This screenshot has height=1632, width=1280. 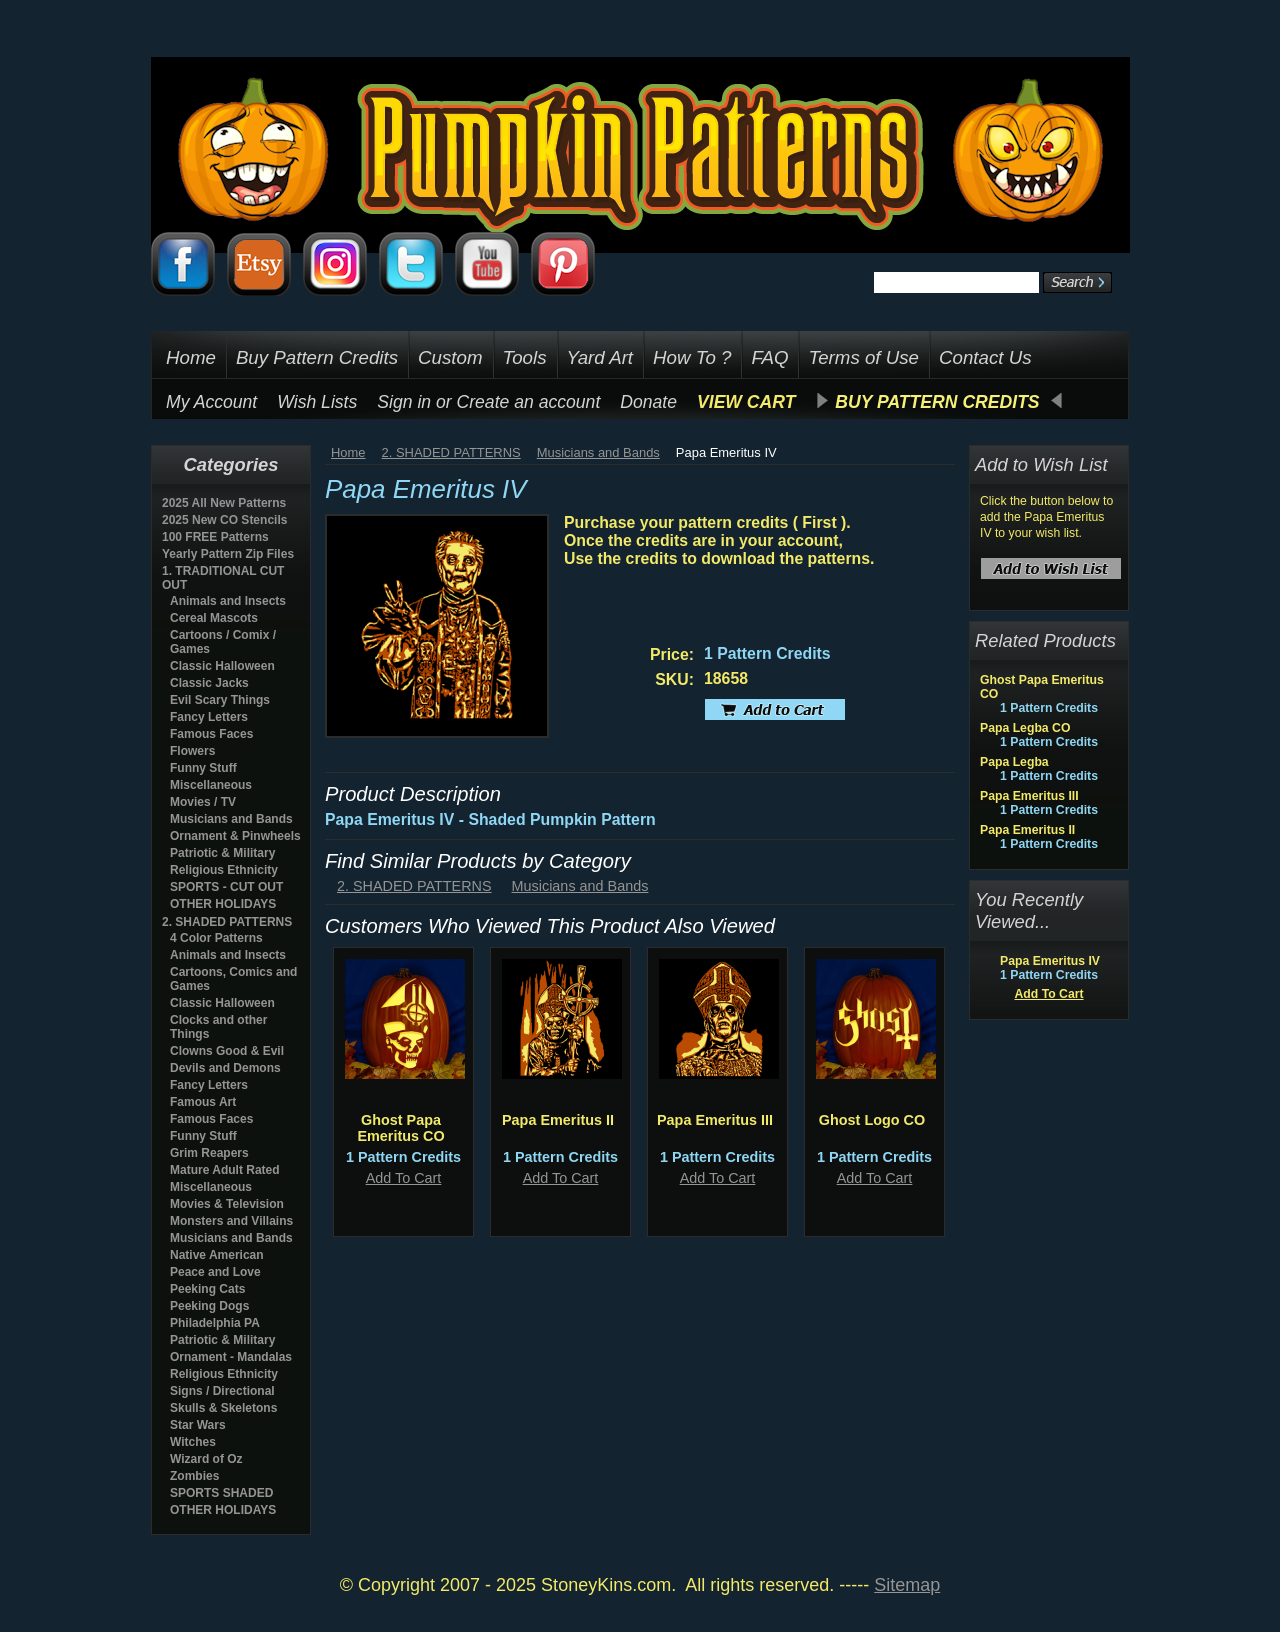 I want to click on Devils and Demons, so click(x=225, y=1068).